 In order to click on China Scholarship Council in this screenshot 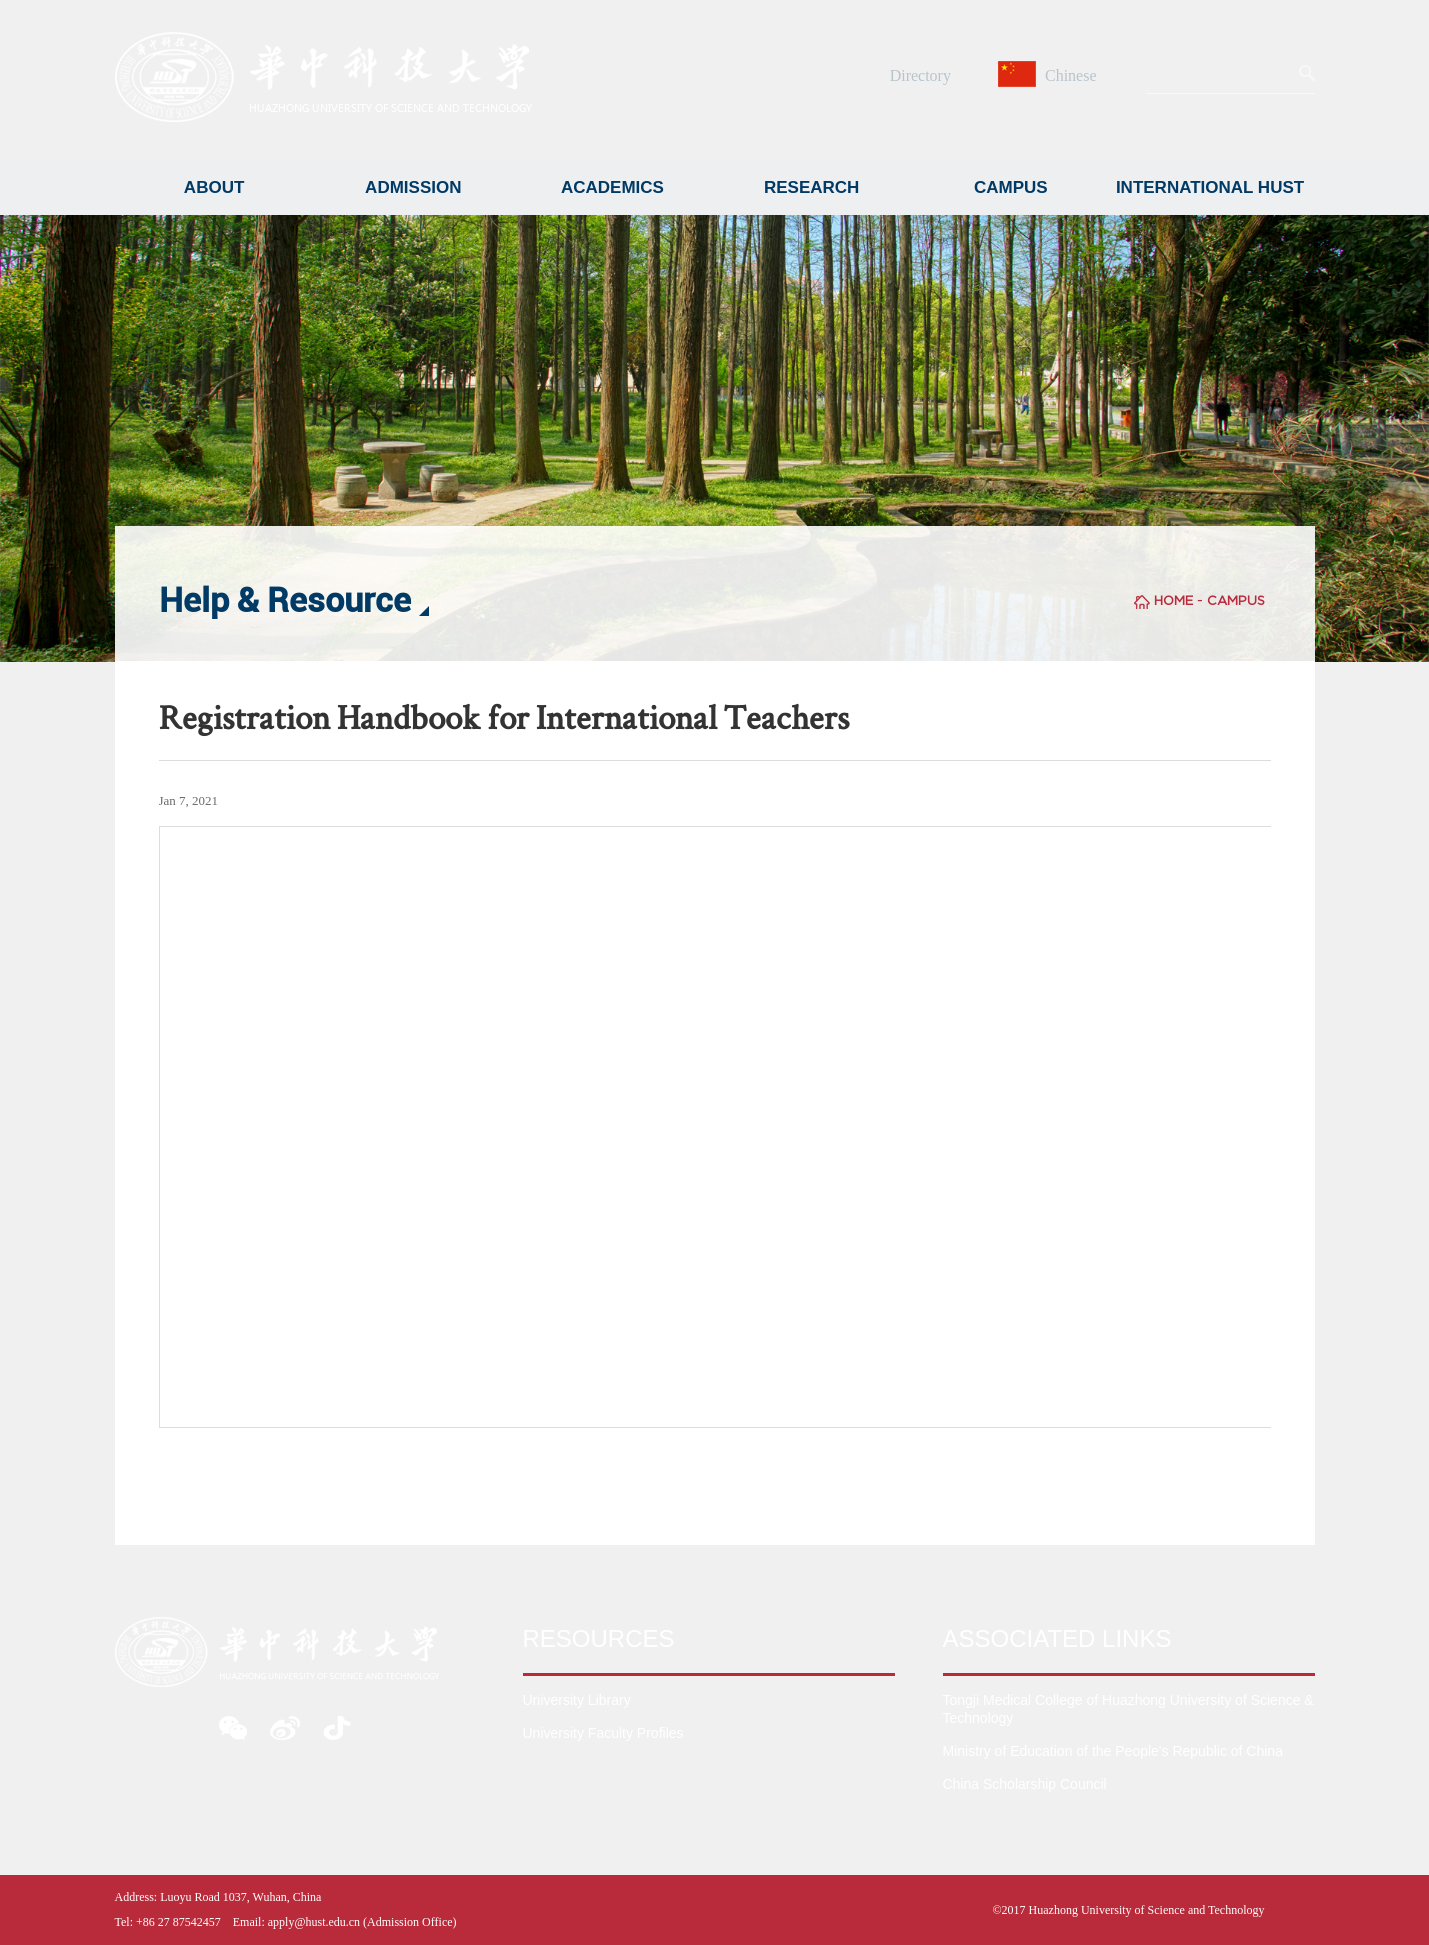, I will do `click(1025, 1784)`.